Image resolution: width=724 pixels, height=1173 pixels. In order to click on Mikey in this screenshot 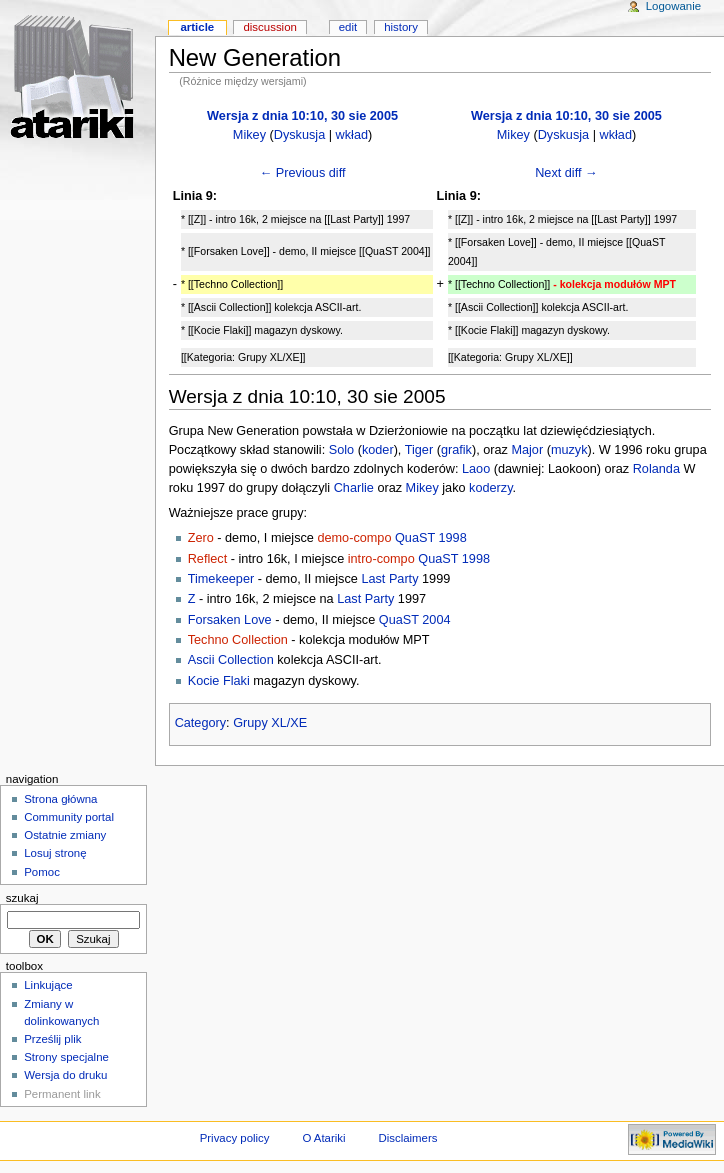, I will do `click(249, 135)`.